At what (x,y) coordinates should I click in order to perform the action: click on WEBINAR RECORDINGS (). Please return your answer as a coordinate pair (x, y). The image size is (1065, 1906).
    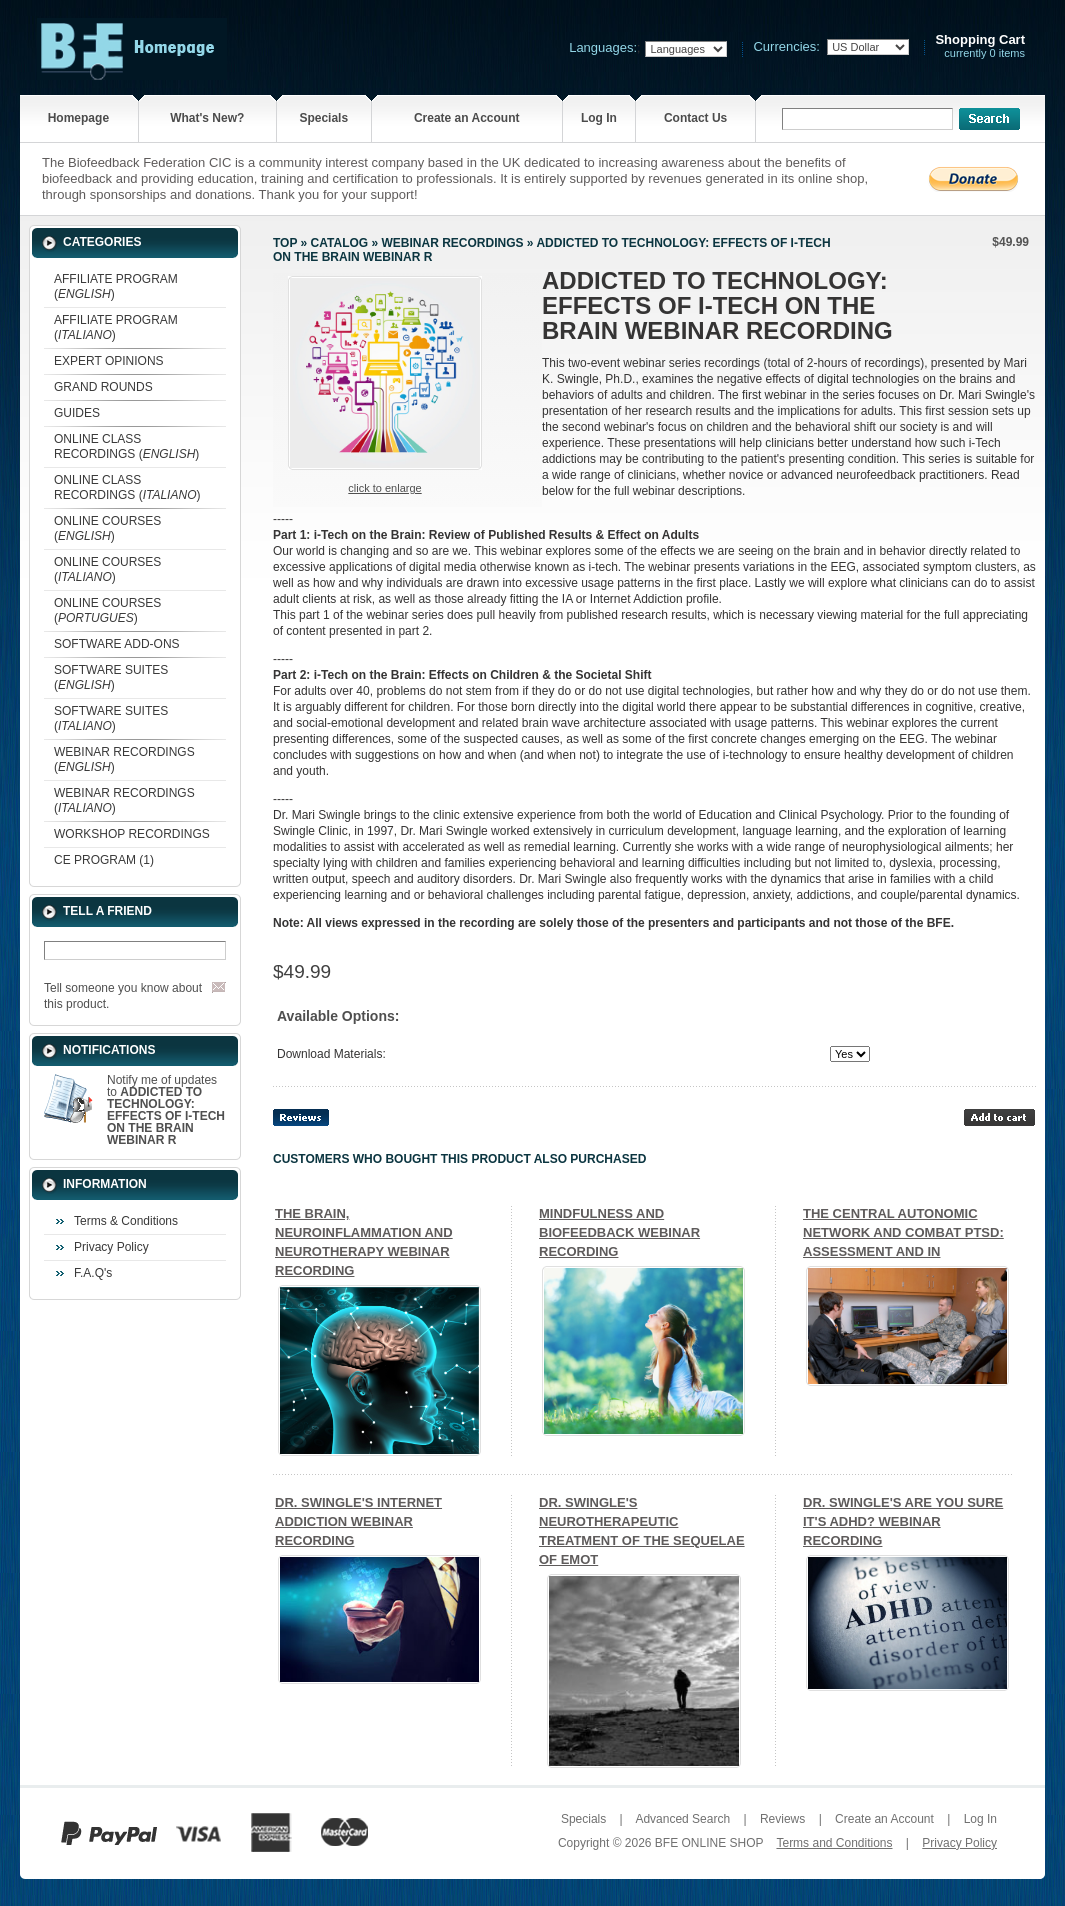
    Looking at the image, I should click on (124, 759).